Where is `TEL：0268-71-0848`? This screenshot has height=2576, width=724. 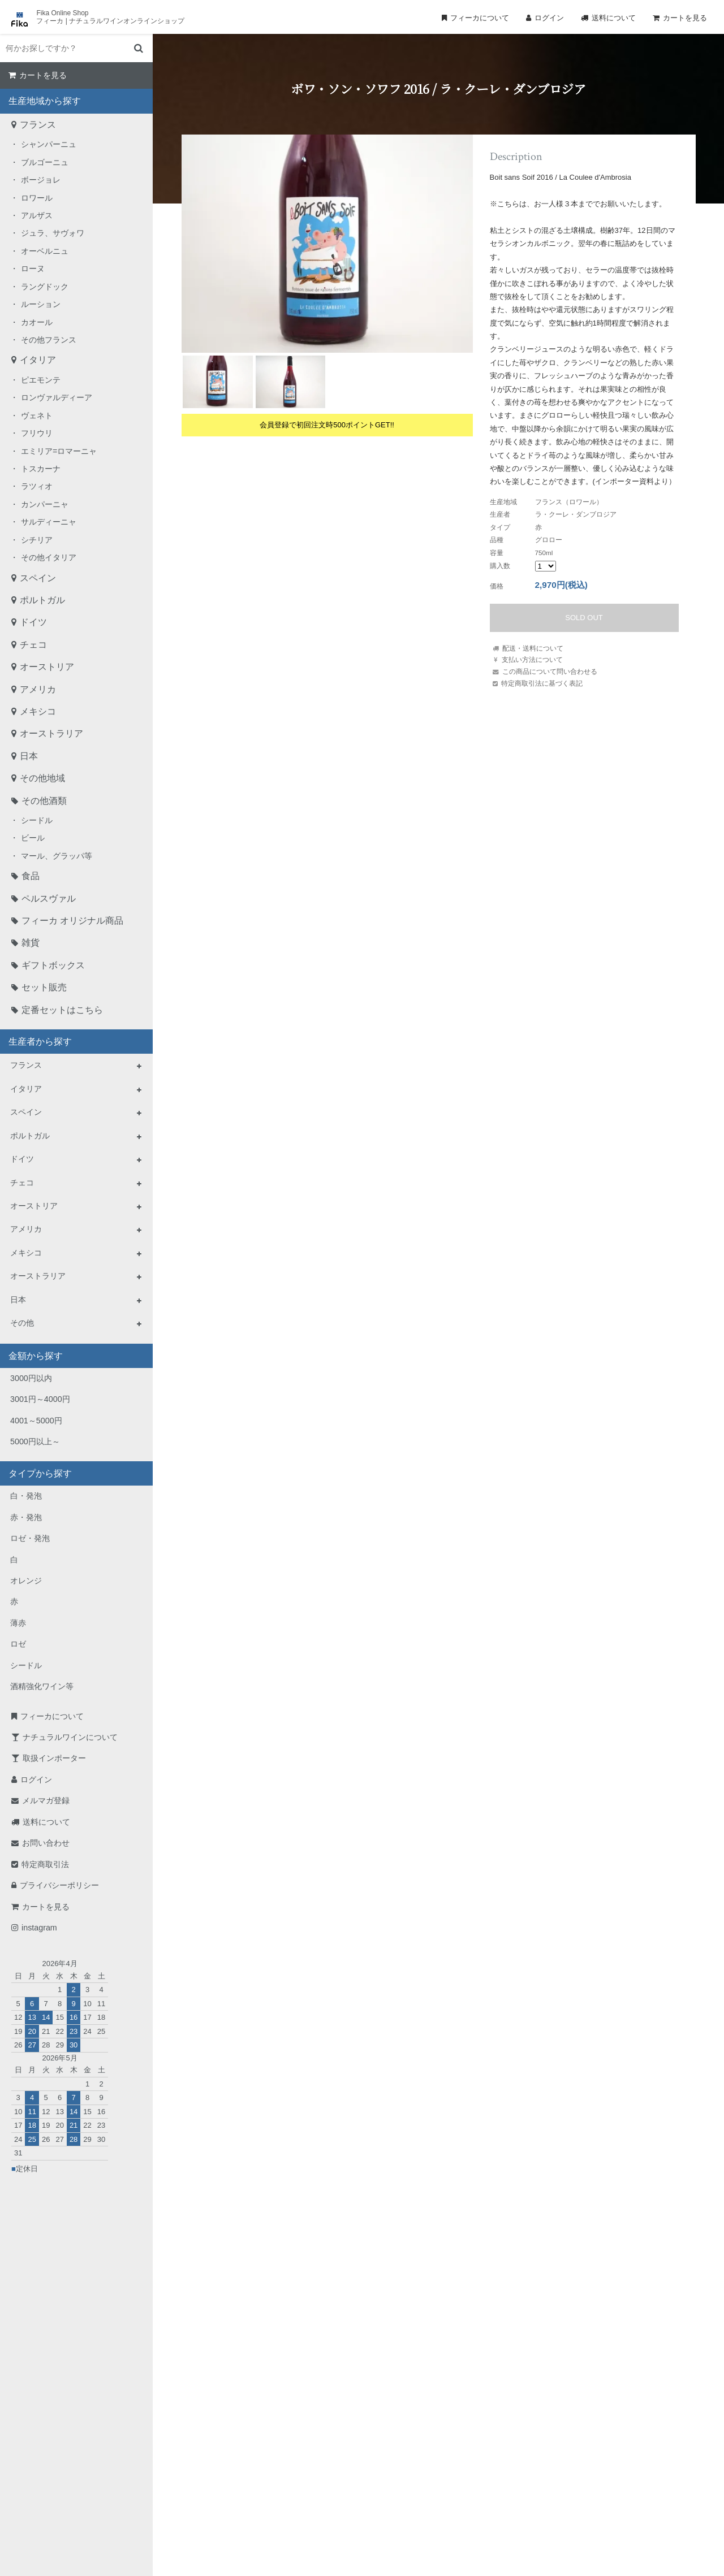
TEL：0268-71-0848 is located at coordinates (325, 2455).